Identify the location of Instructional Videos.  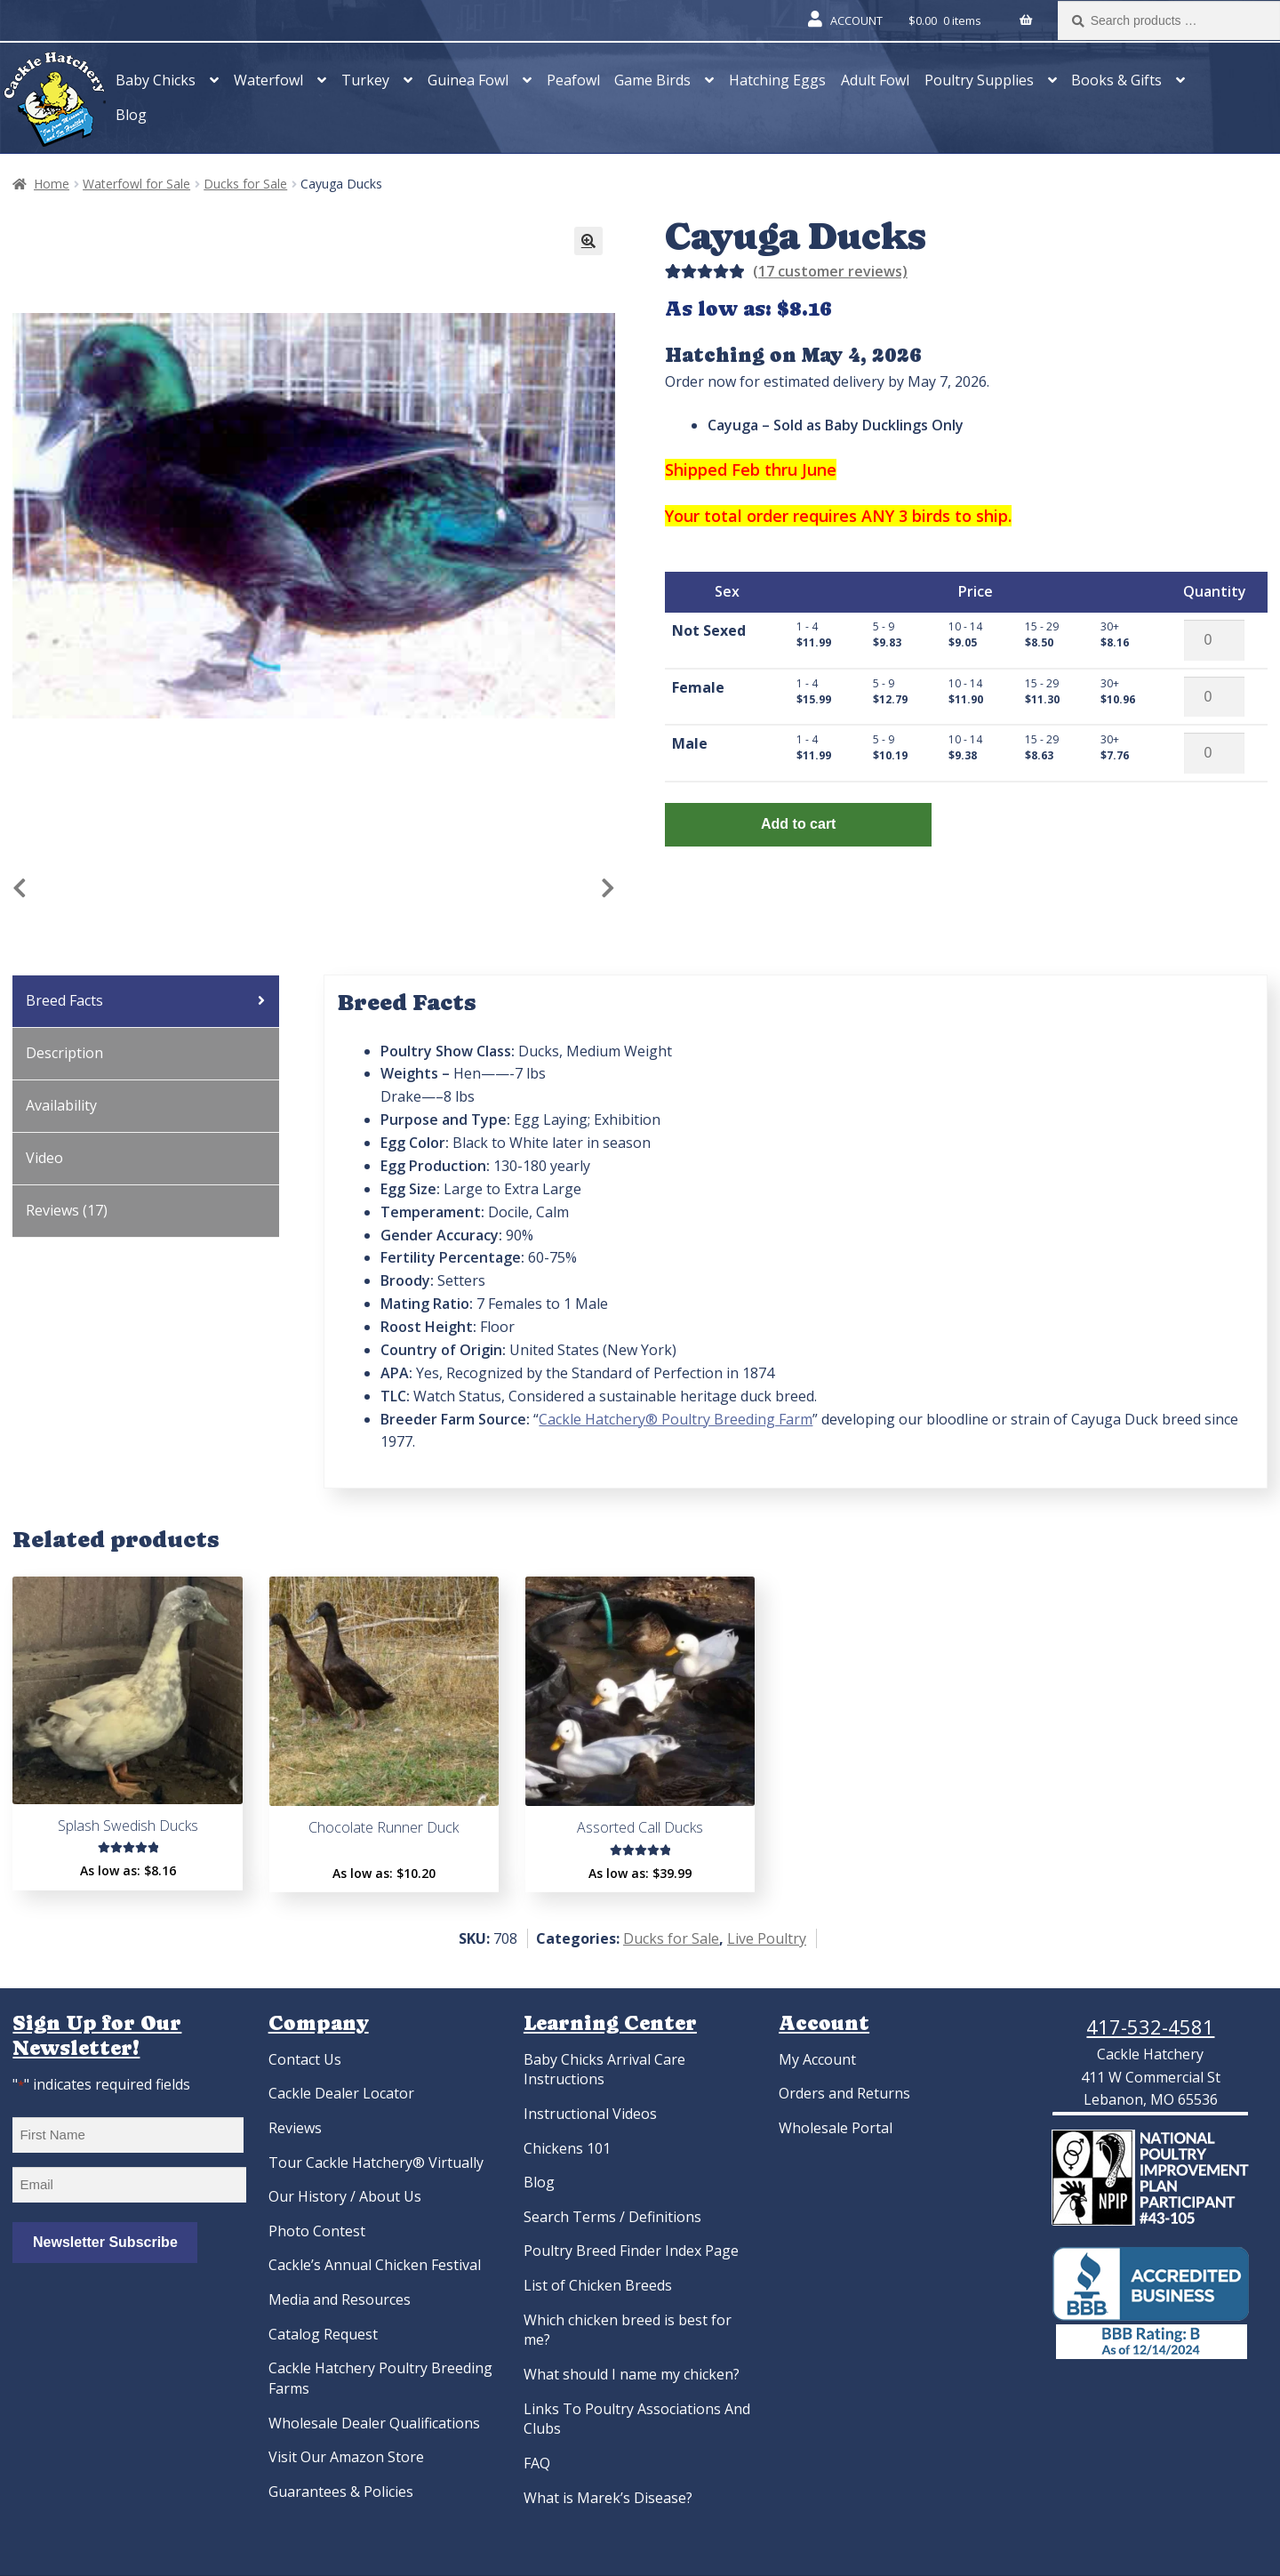
(590, 2113).